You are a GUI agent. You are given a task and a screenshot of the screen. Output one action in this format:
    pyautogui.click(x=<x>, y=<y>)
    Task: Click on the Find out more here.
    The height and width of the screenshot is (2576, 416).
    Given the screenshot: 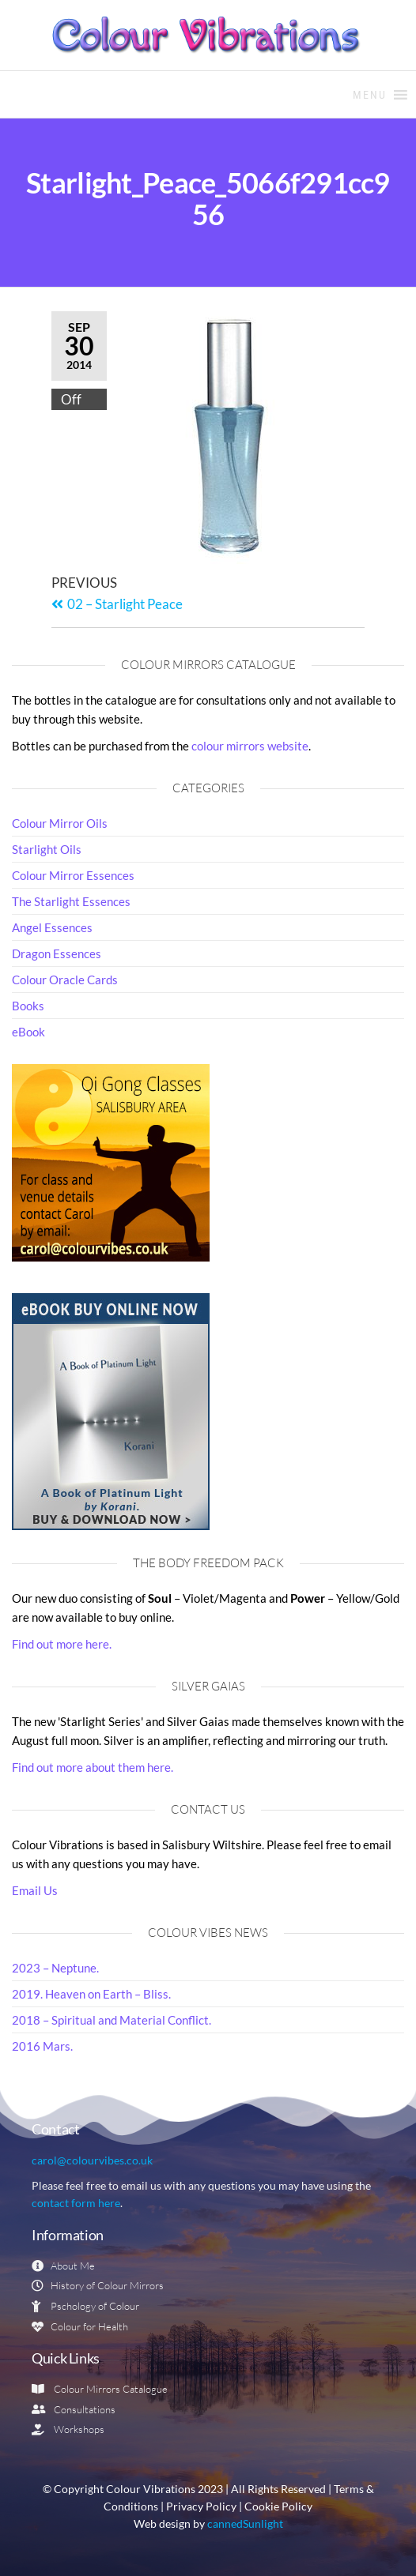 What is the action you would take?
    pyautogui.click(x=62, y=1644)
    